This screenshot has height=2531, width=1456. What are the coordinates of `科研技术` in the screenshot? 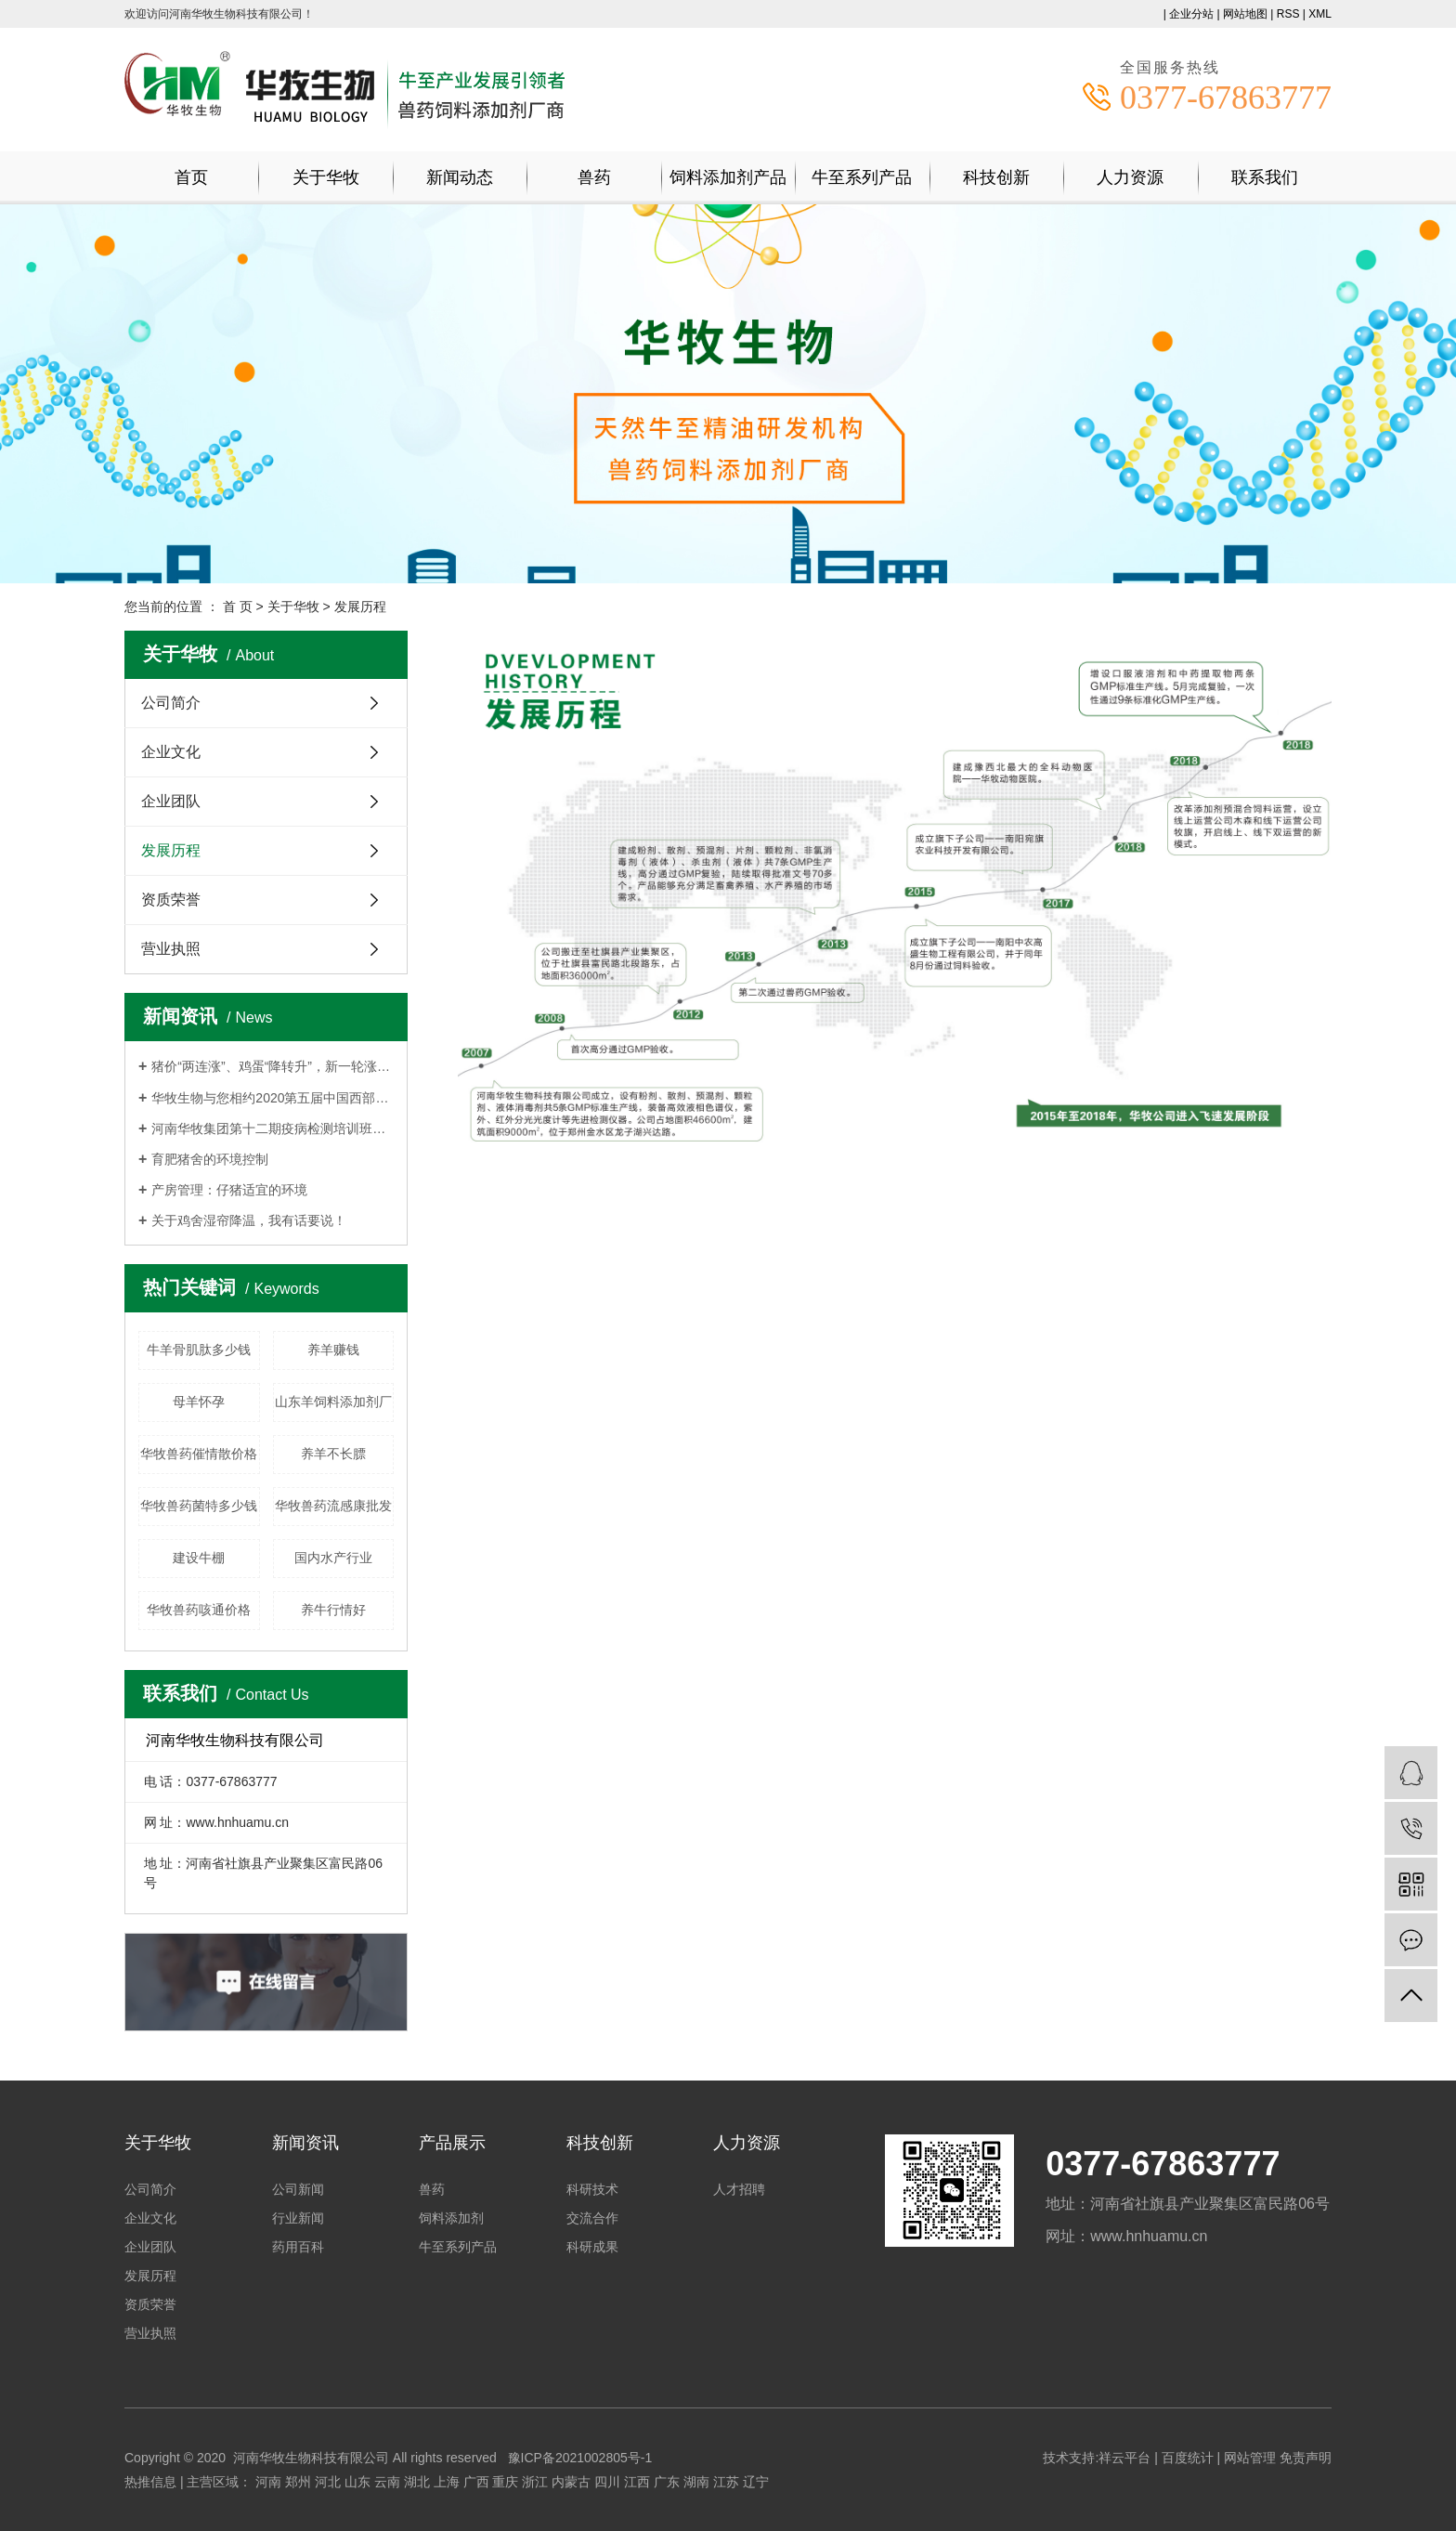 It's located at (592, 2189).